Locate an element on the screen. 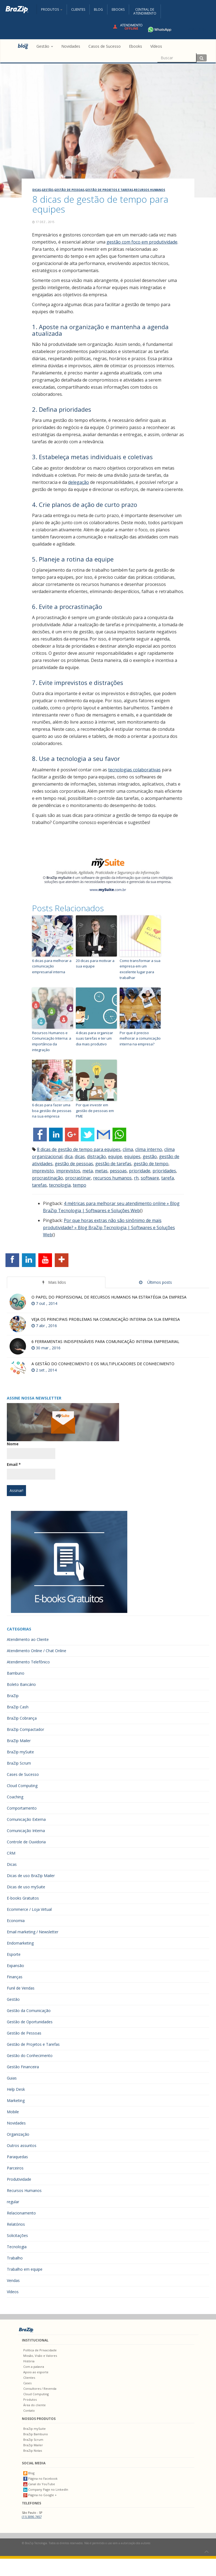 This screenshot has height=2576, width=216. Produtividade is located at coordinates (19, 2179).